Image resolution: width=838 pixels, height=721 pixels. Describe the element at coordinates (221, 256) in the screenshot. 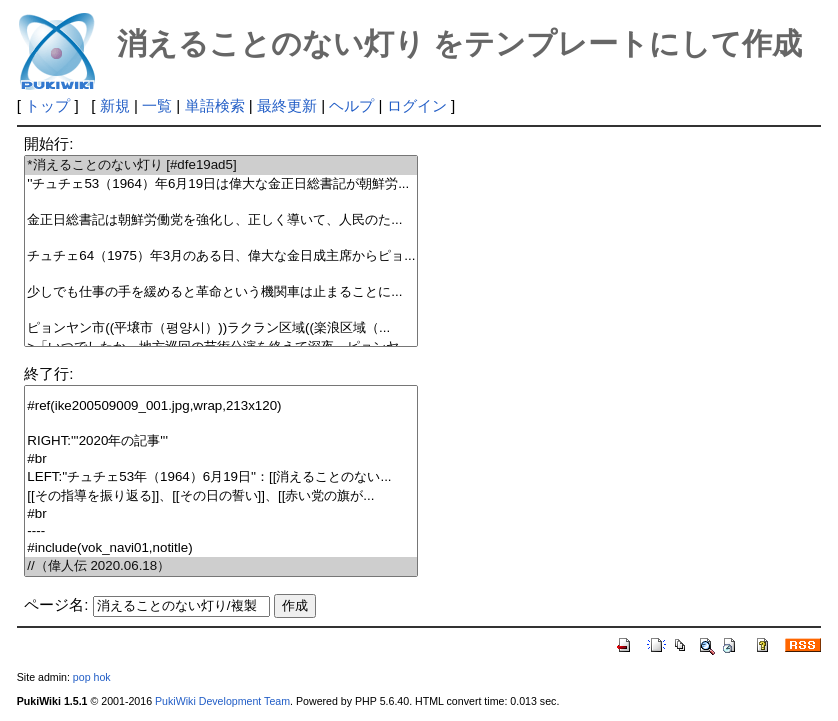

I see `チュチェ64（1975）年3月のある日、偉大な金日成主席からピョ...` at that location.